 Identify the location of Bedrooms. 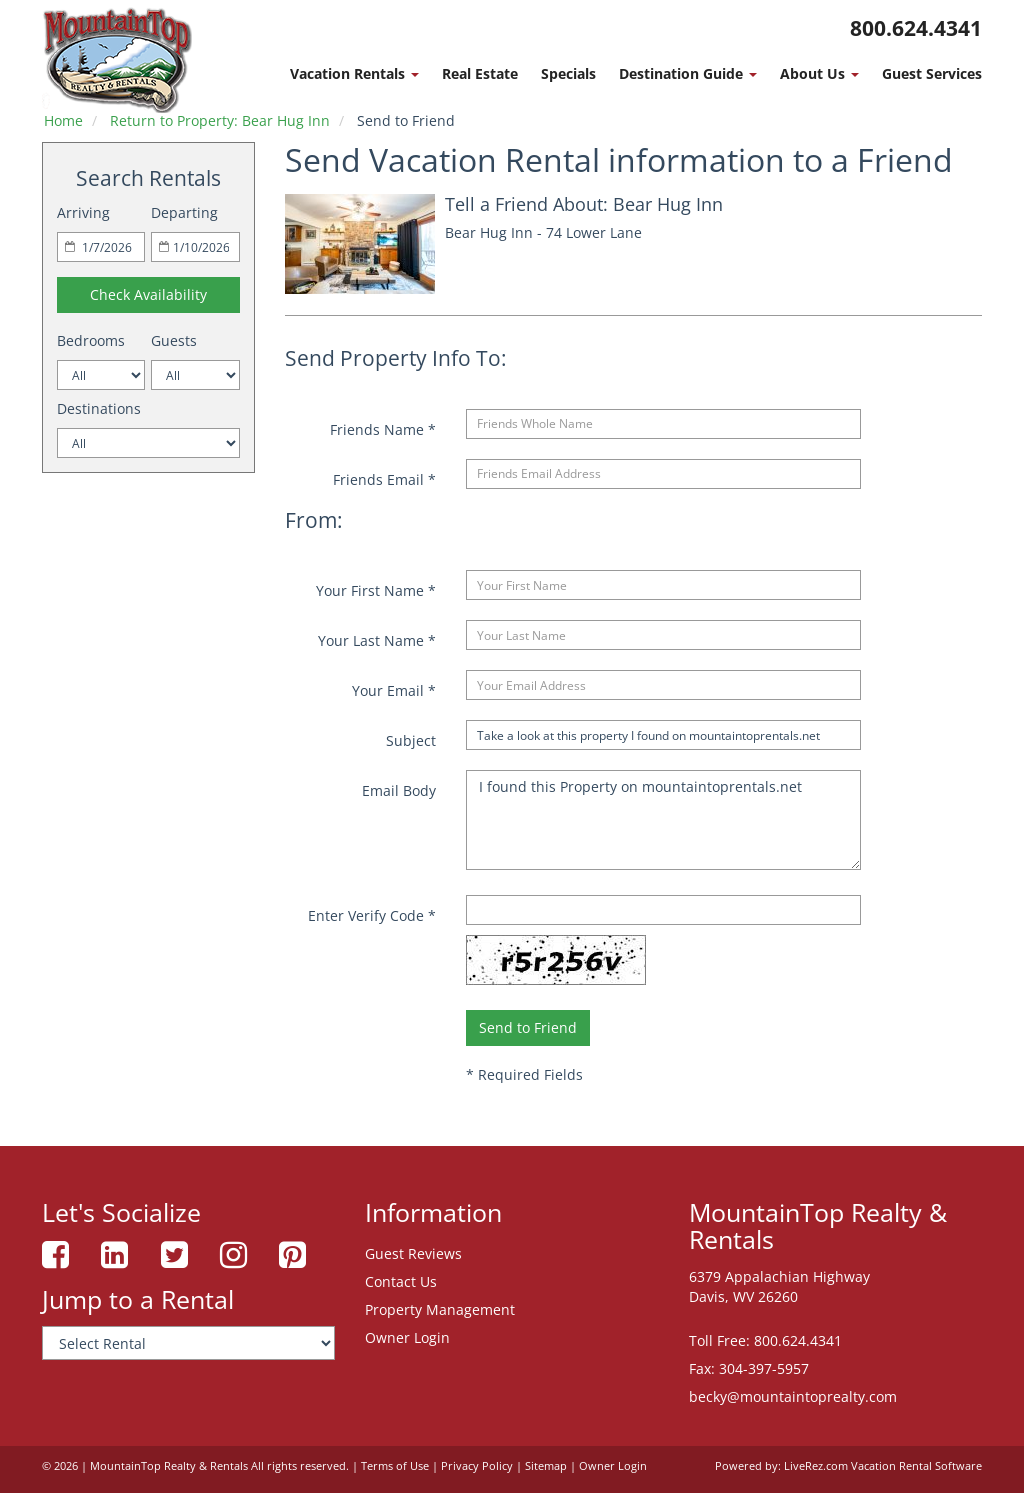
(91, 340).